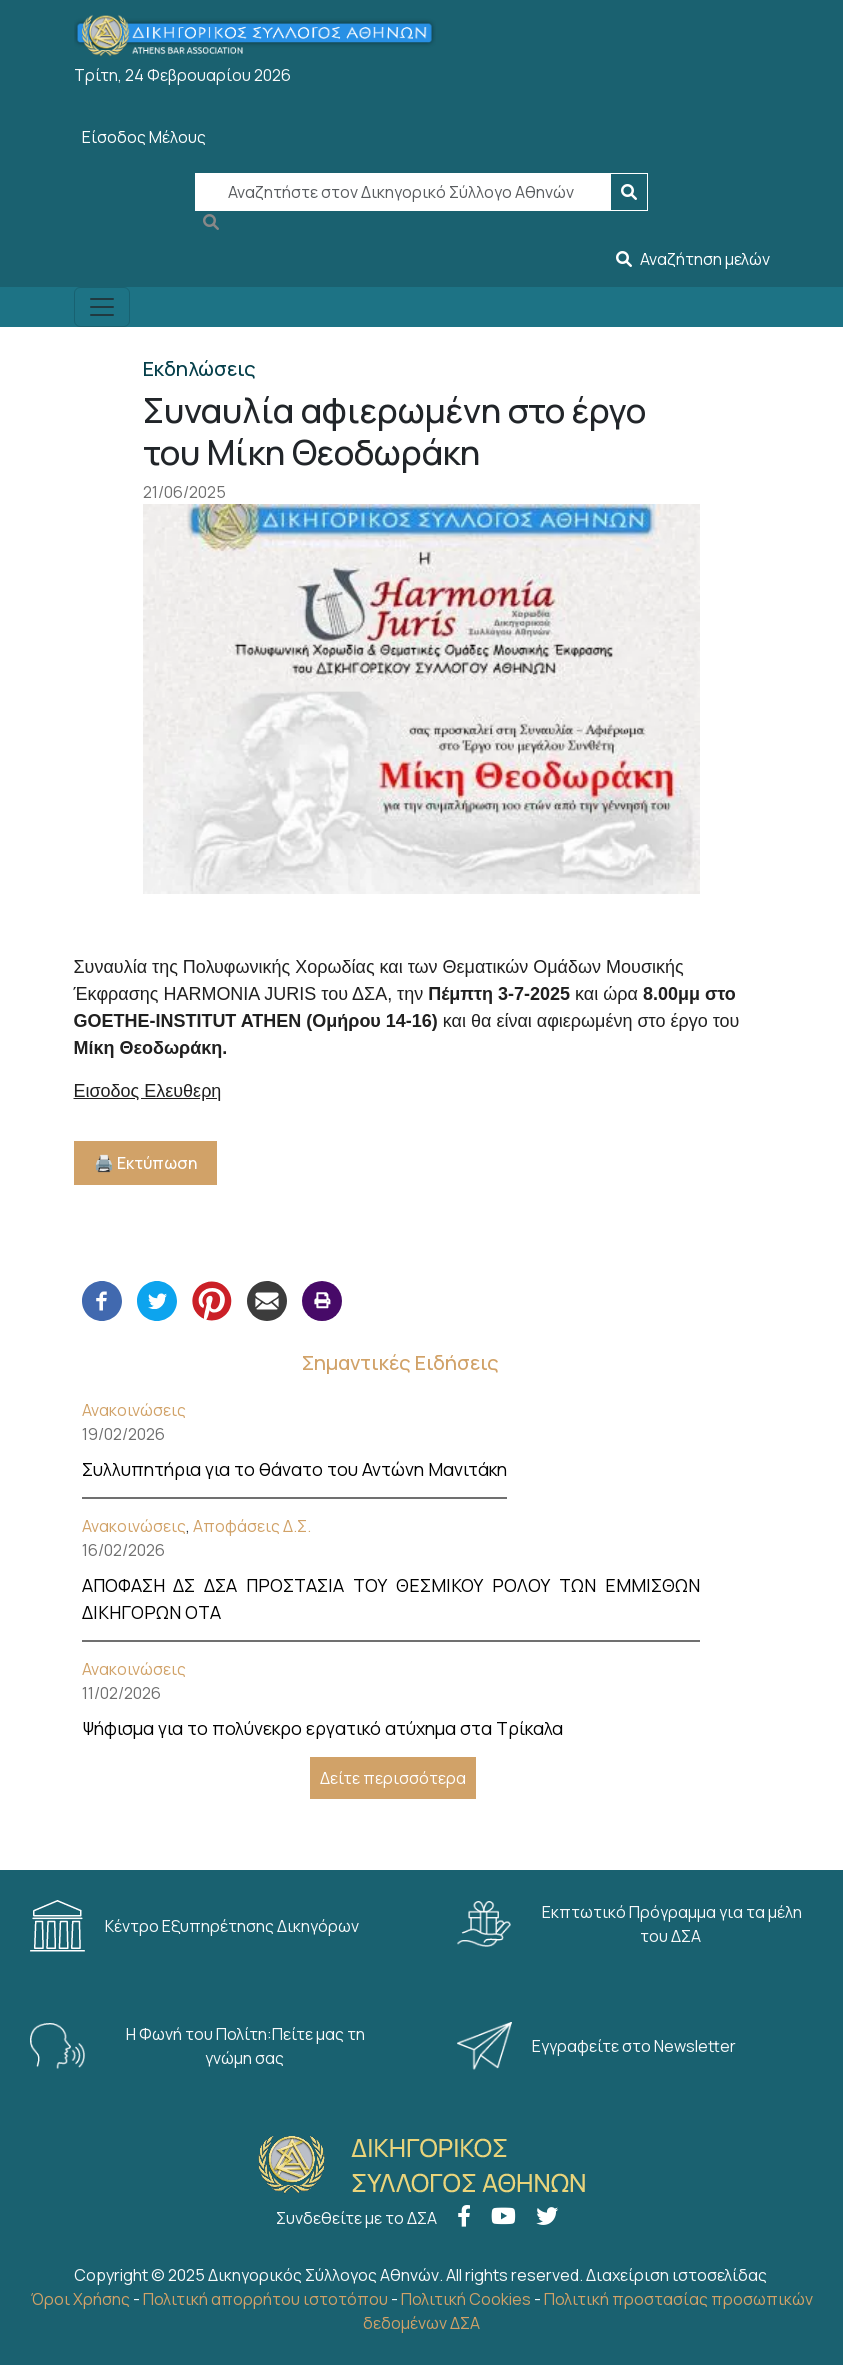 The image size is (843, 2365). I want to click on Συλλυπητήρια για το θάνατο του Αντώνη Μανιτάκη, so click(294, 1469).